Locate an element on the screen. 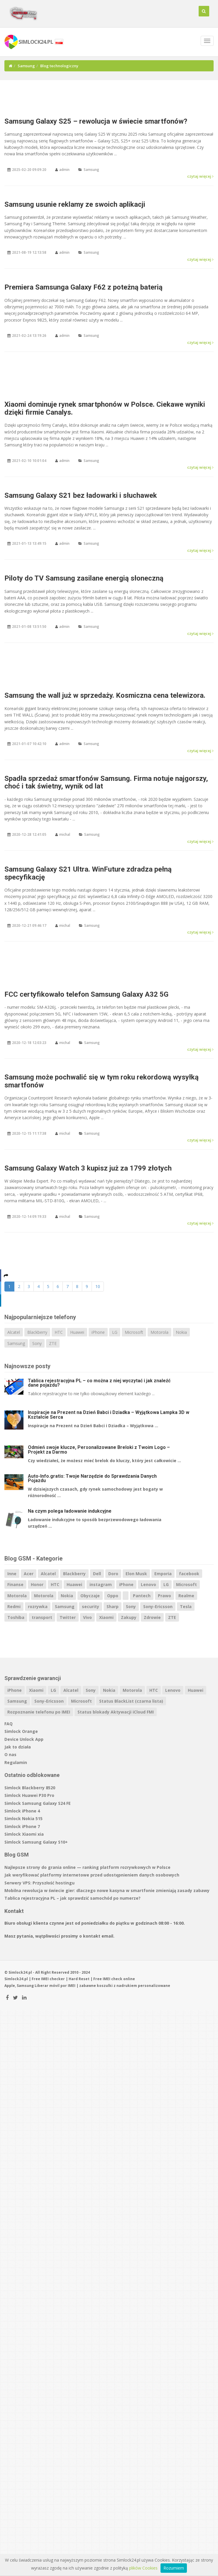 The image size is (218, 2576). Simlock Nokia 515 is located at coordinates (23, 1818).